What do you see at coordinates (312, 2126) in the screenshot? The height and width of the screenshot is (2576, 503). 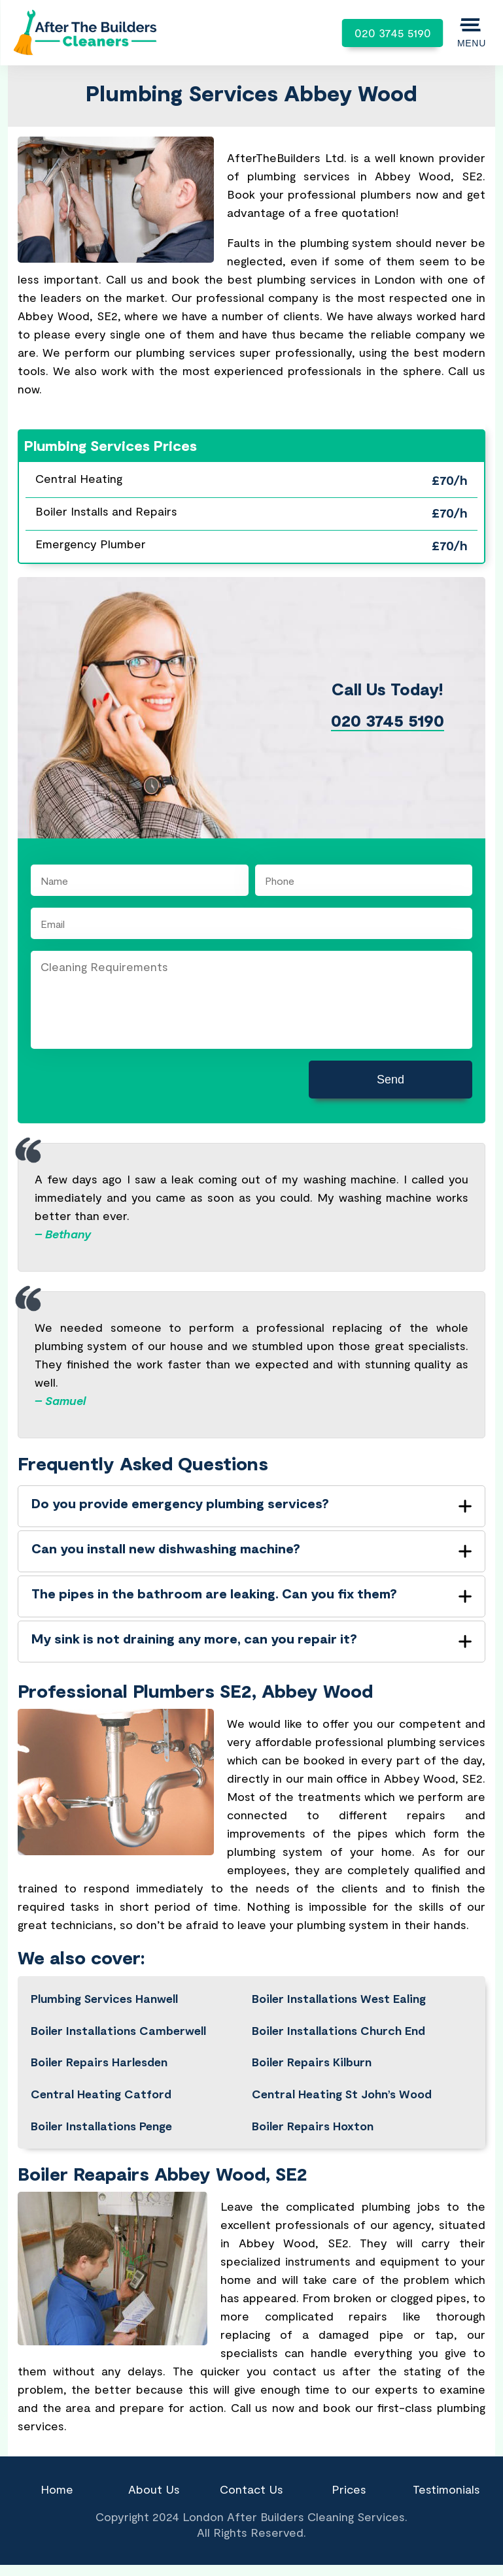 I see `Boiler Repairs Hoxton` at bounding box center [312, 2126].